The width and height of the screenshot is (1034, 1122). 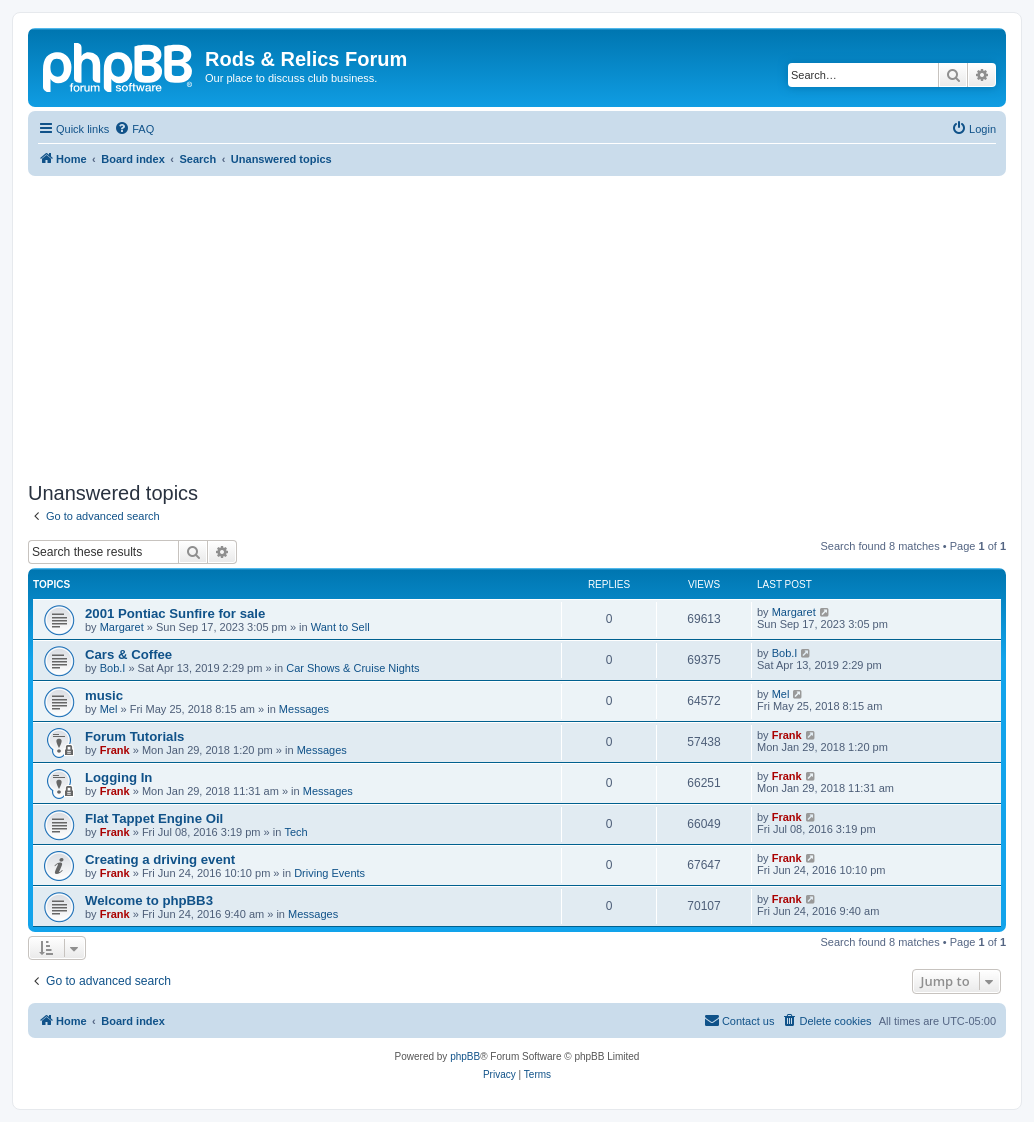 What do you see at coordinates (149, 900) in the screenshot?
I see `Welcome to phpBB3` at bounding box center [149, 900].